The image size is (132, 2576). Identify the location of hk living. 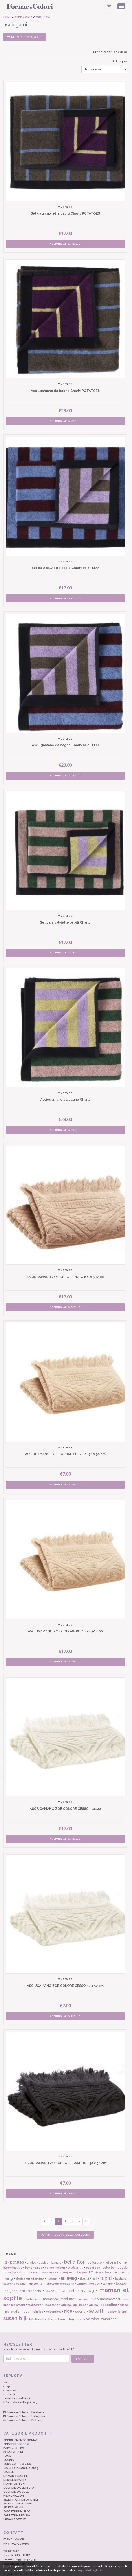
(69, 2264).